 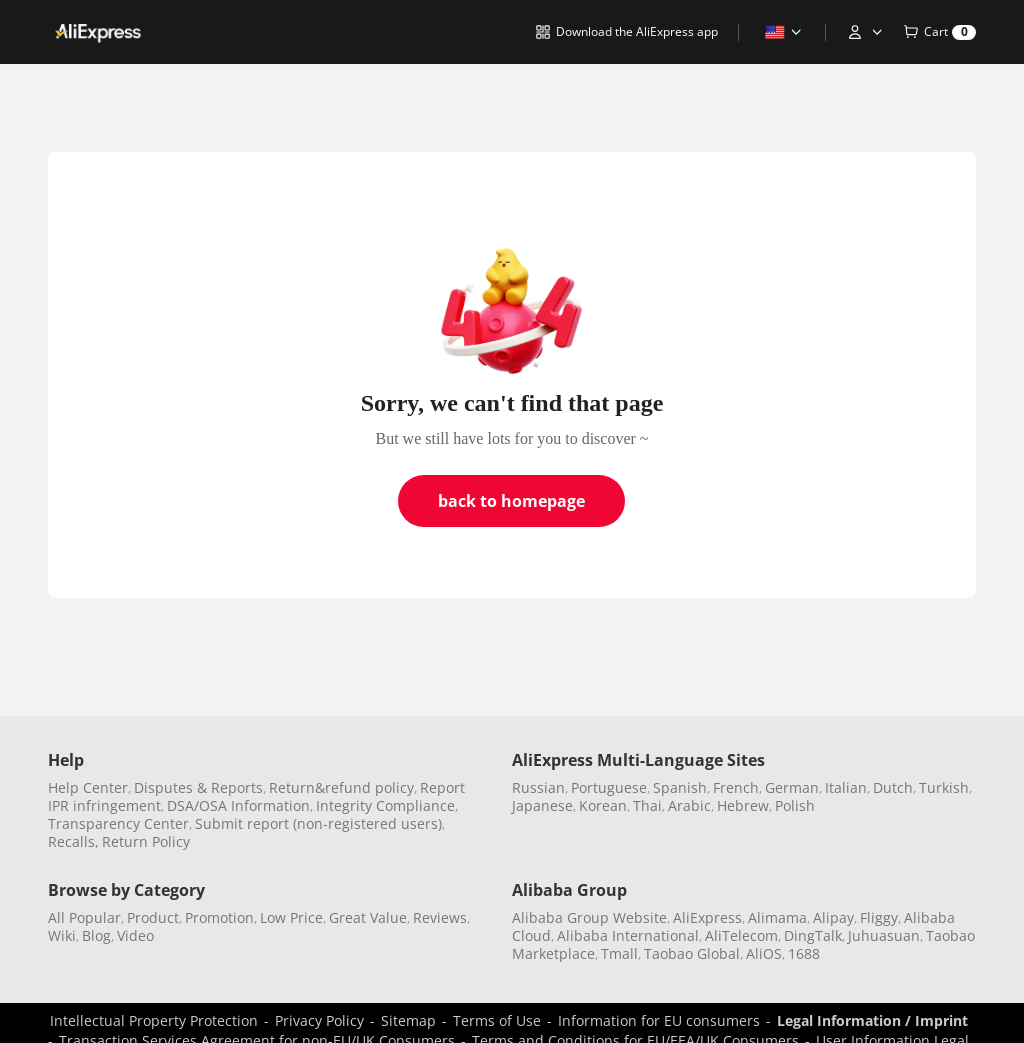 I want to click on Korean, so click(x=603, y=805).